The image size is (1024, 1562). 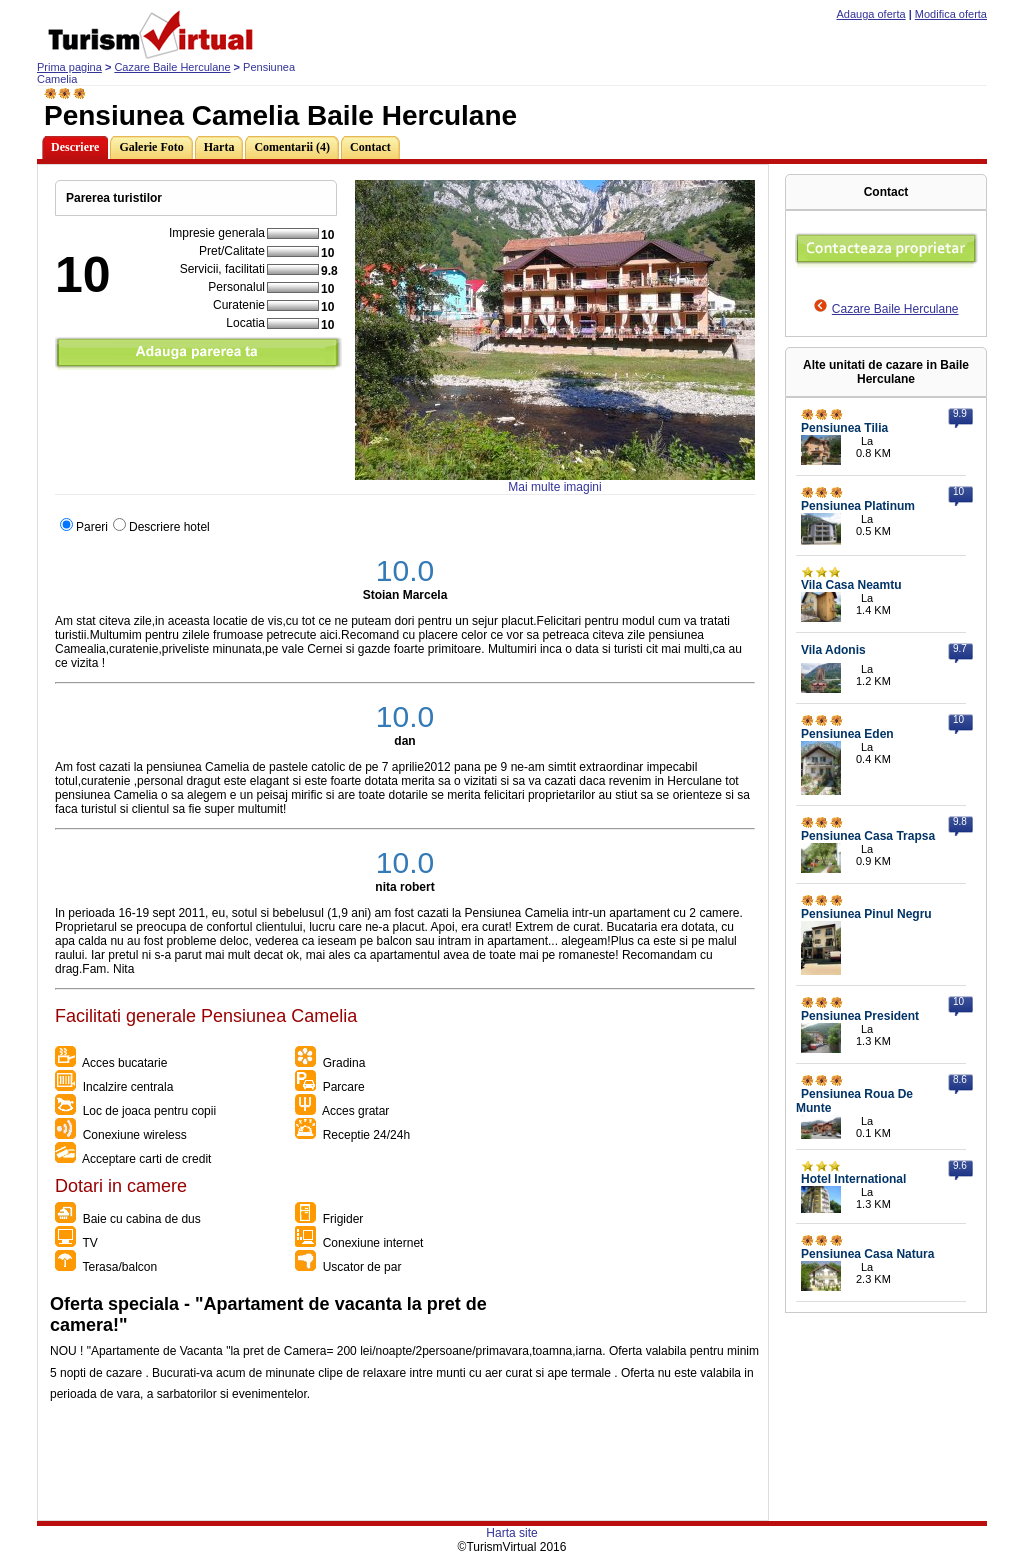 I want to click on Vila Casa Neamtu, so click(x=851, y=585).